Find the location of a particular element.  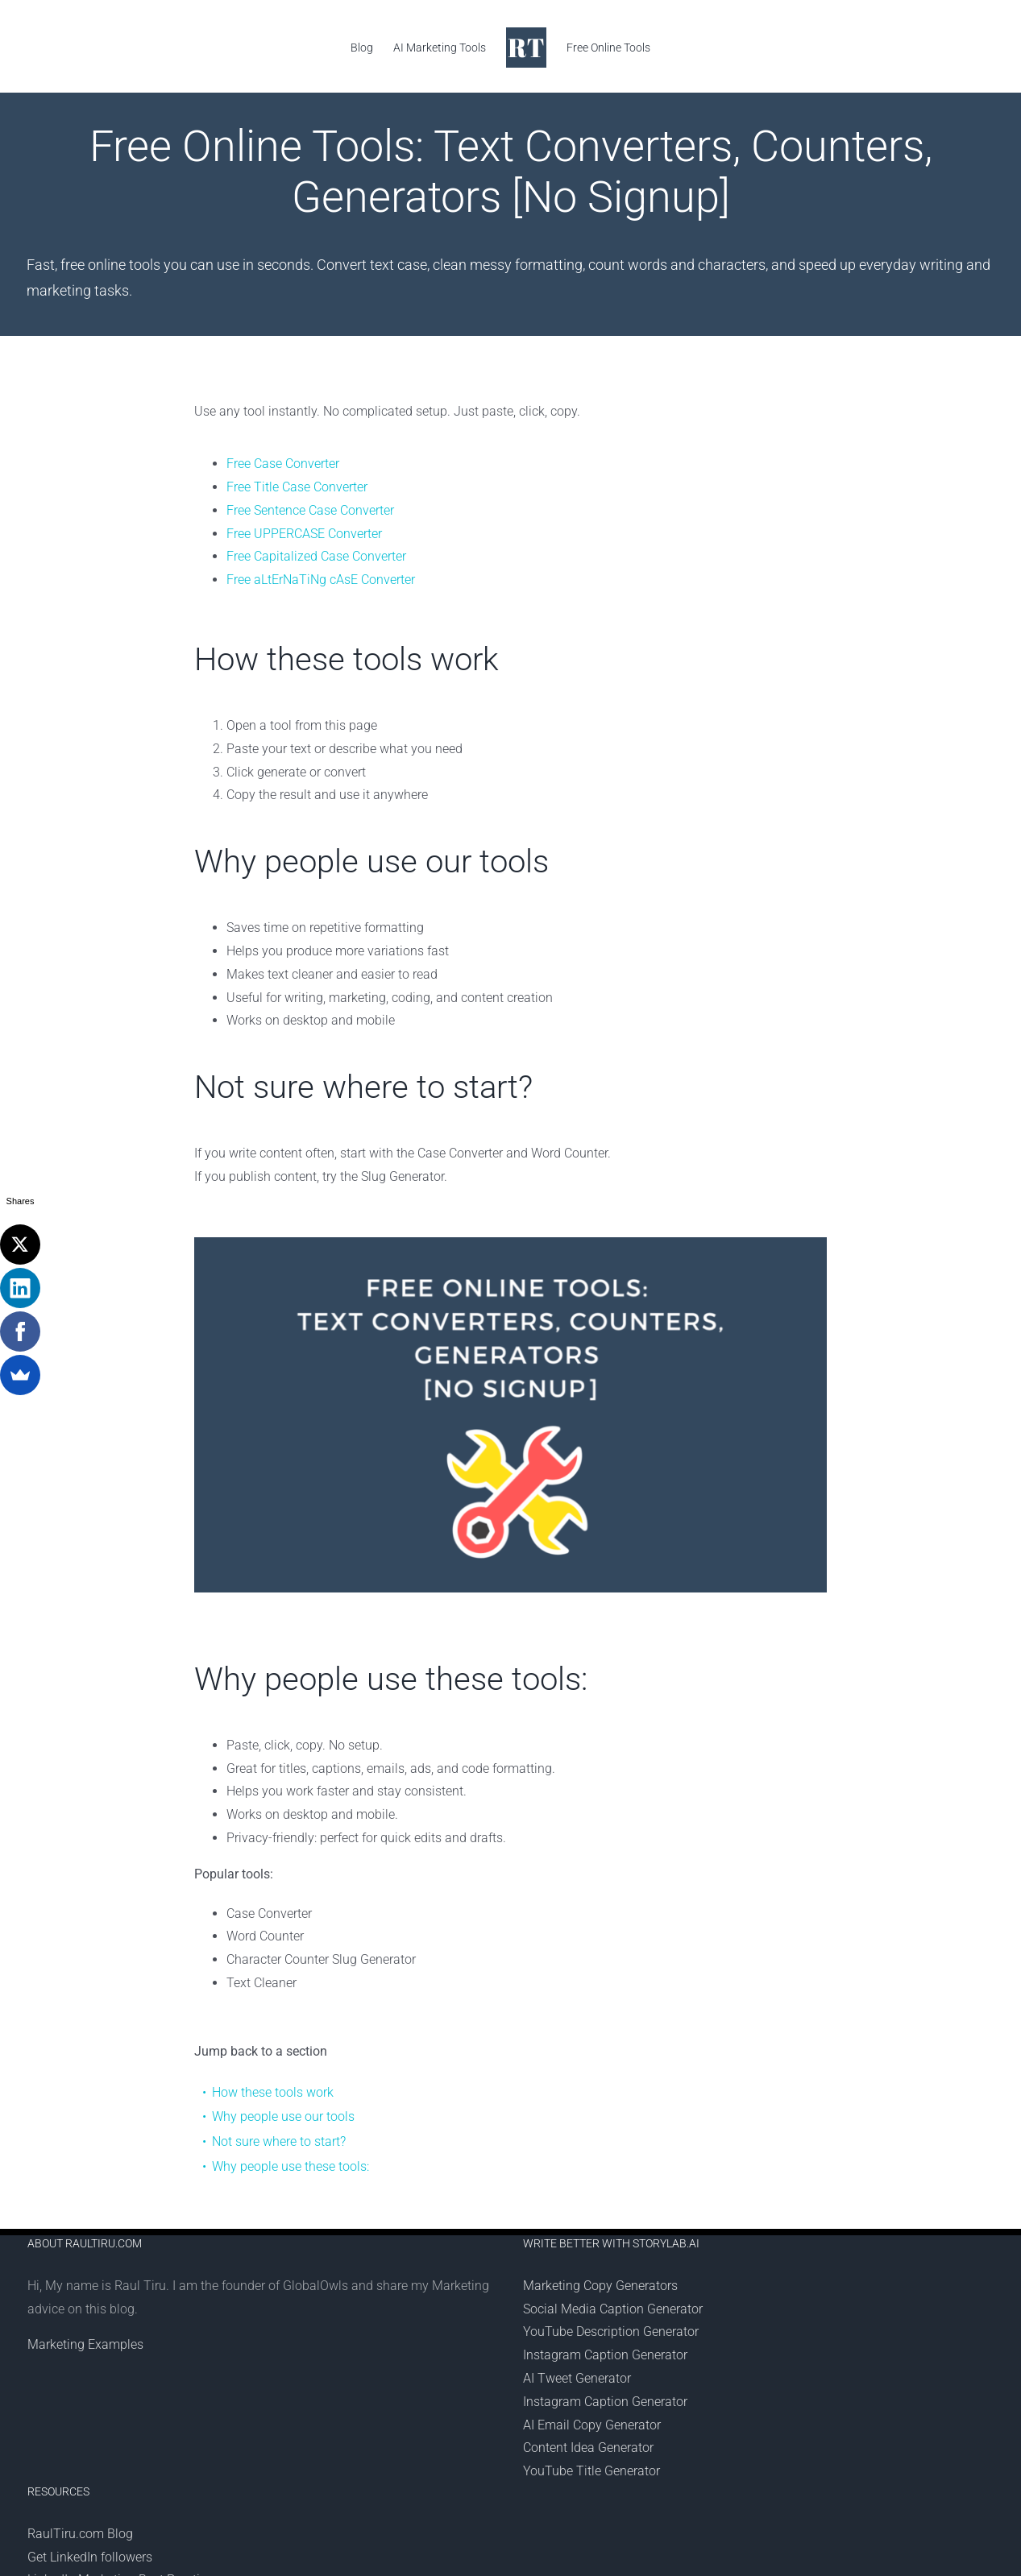

How these tools work is located at coordinates (273, 2092).